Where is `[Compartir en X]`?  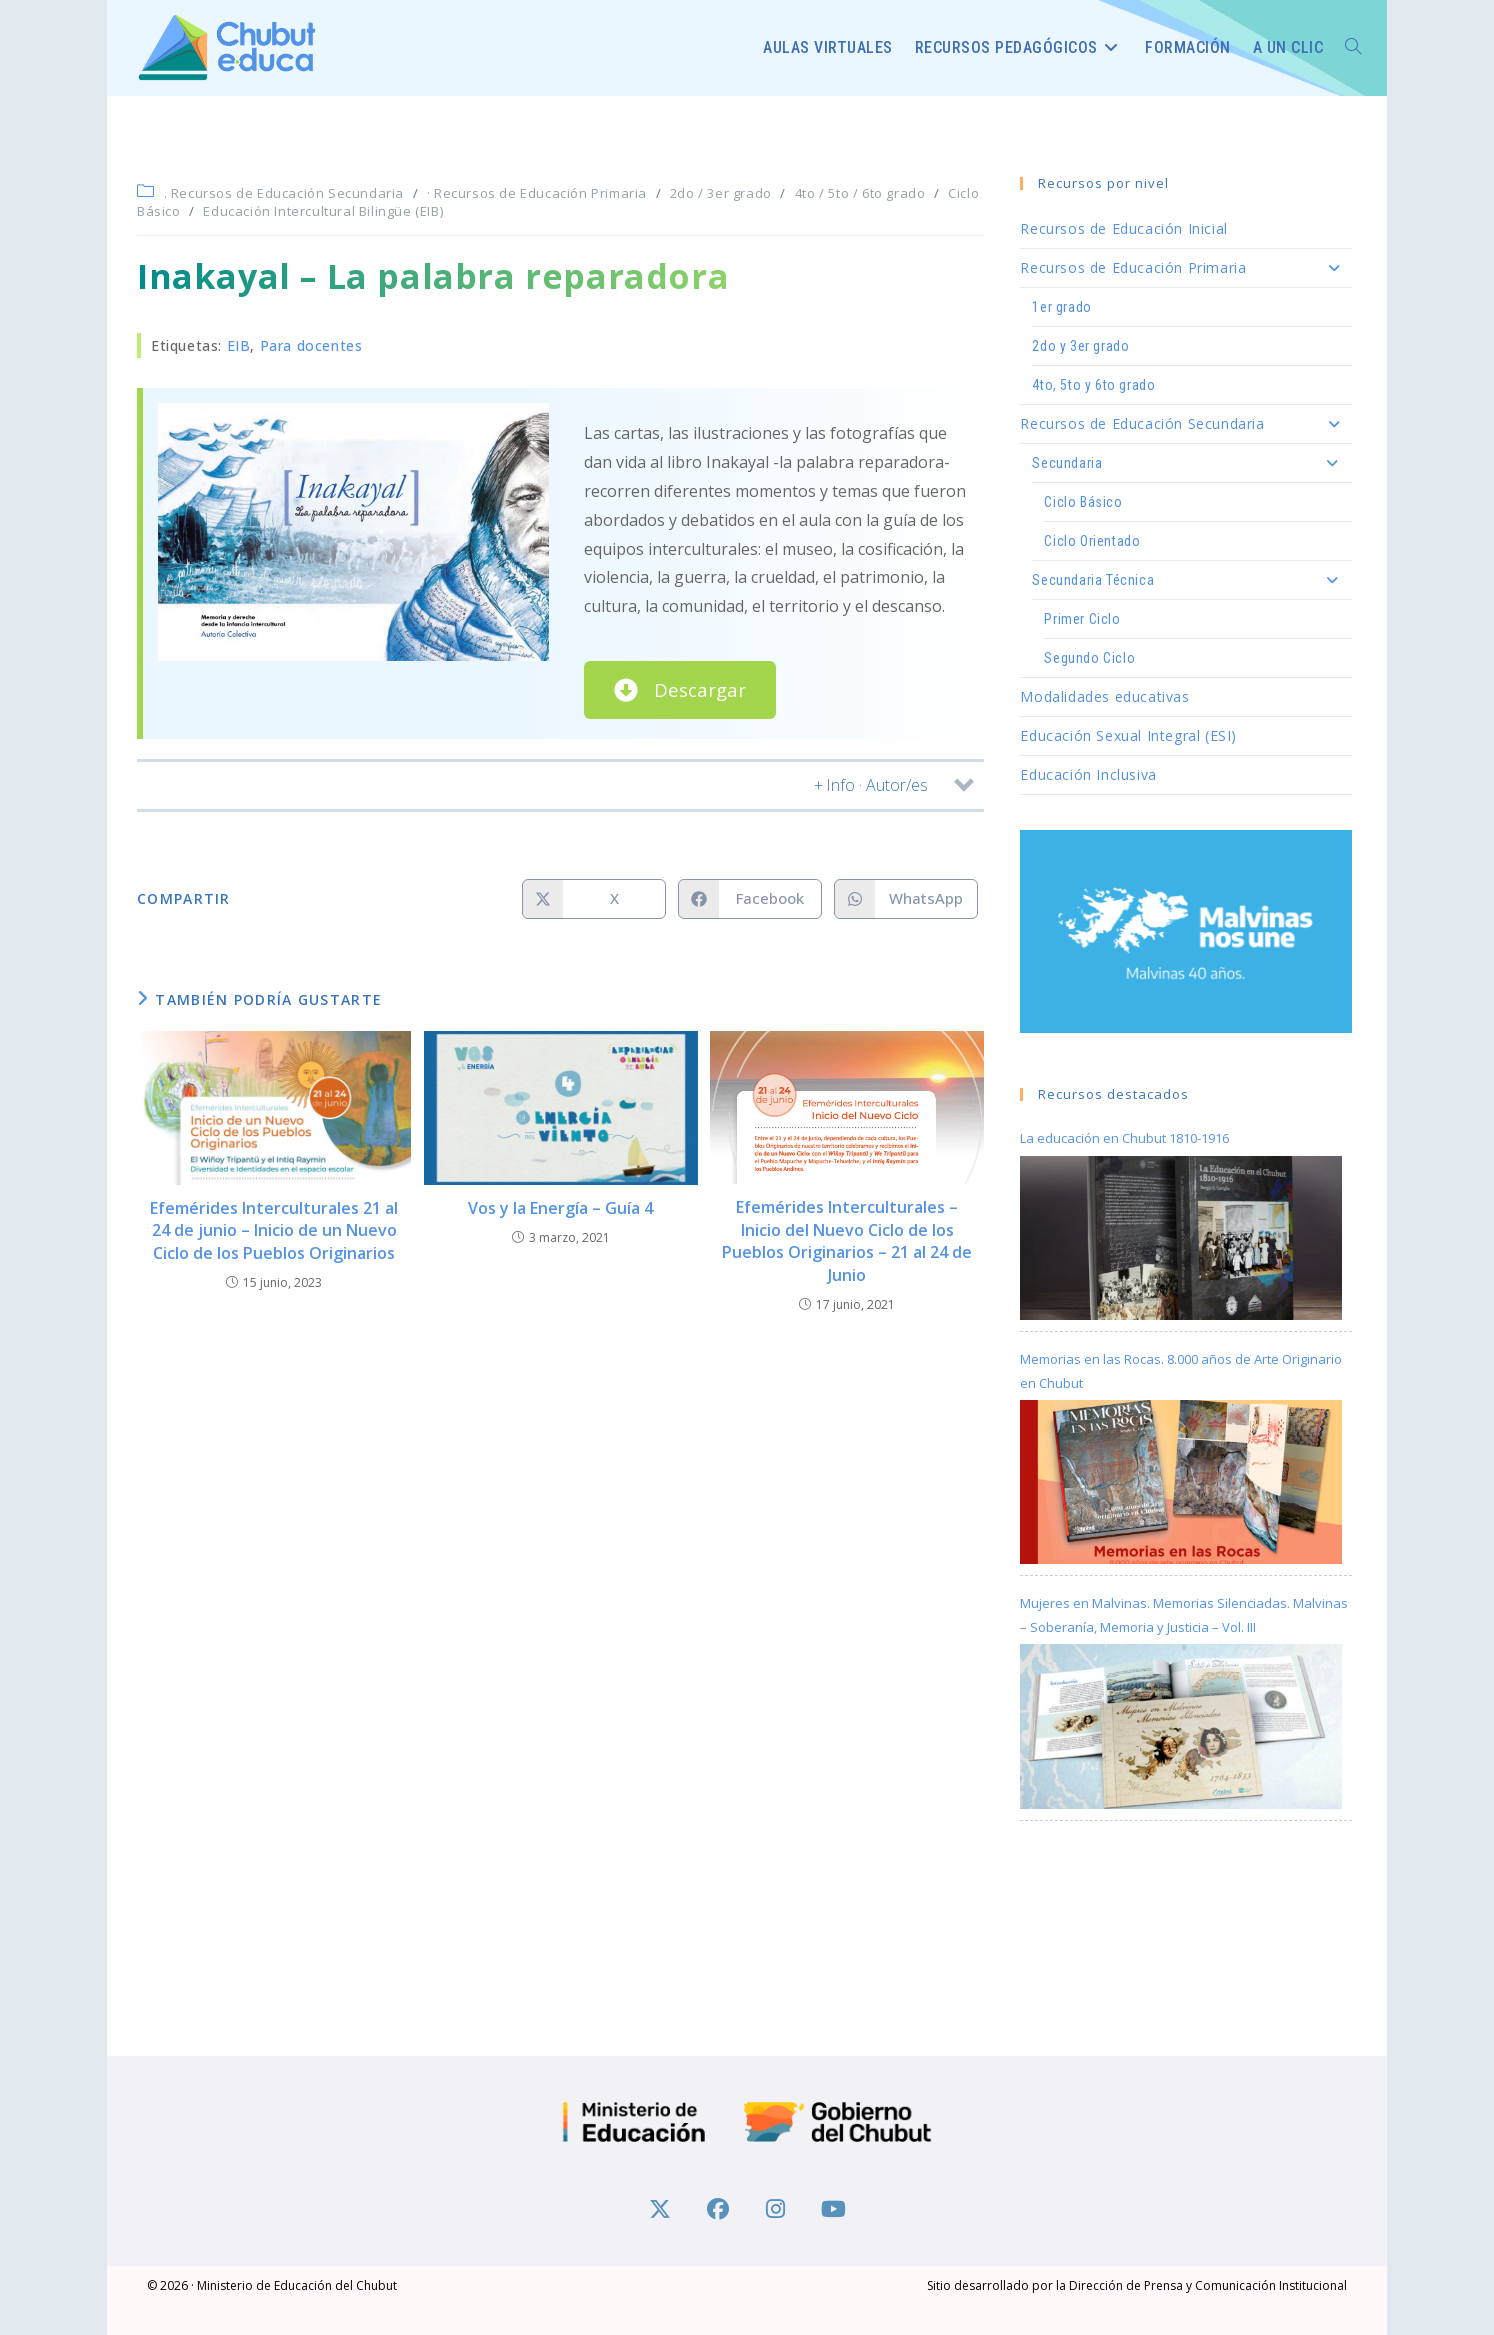 [Compartir en X] is located at coordinates (594, 899).